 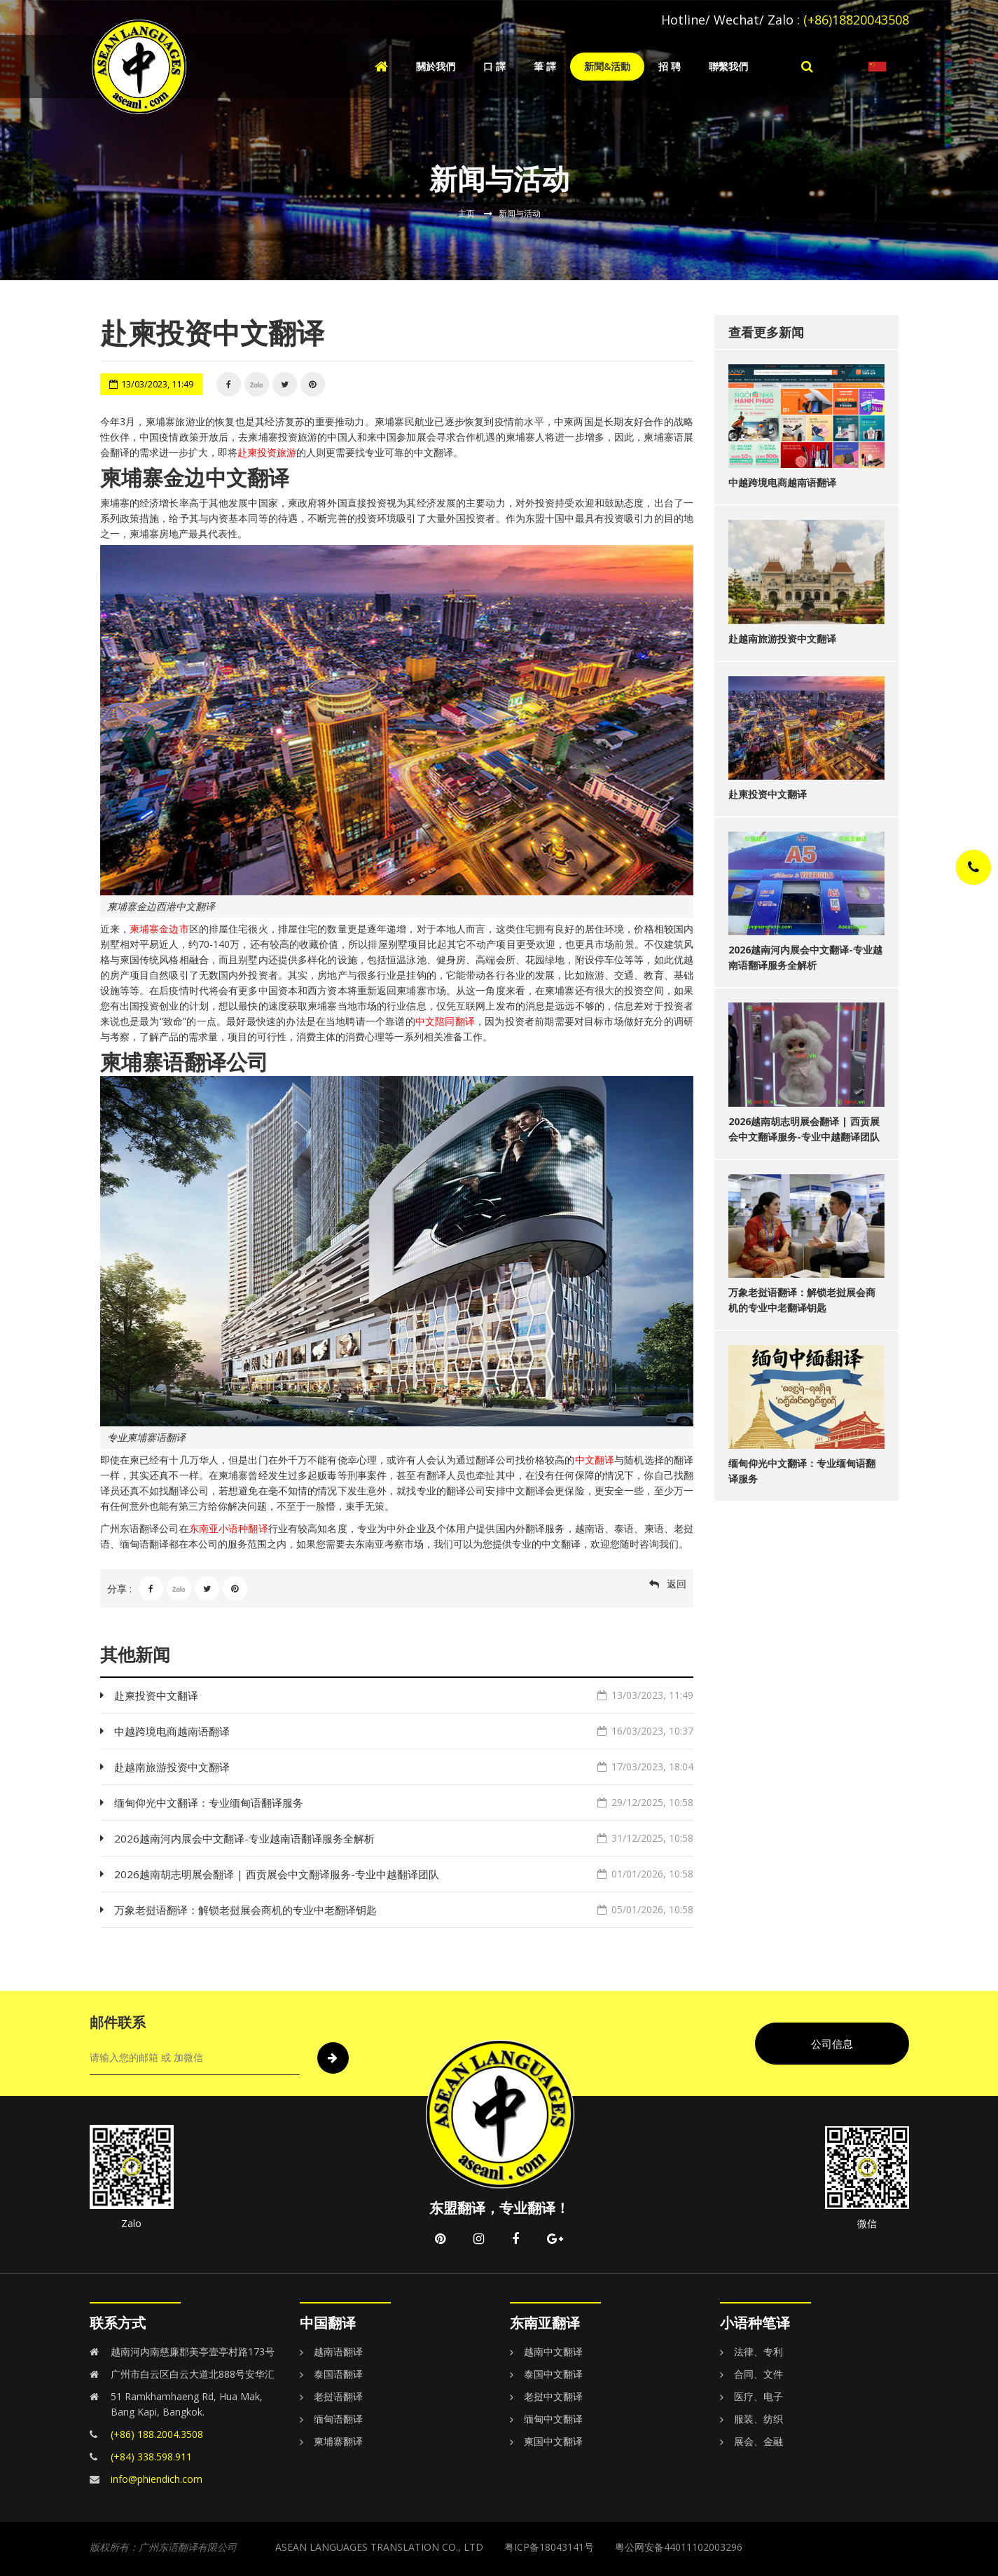 What do you see at coordinates (758, 2351) in the screenshot?
I see `法律、专利` at bounding box center [758, 2351].